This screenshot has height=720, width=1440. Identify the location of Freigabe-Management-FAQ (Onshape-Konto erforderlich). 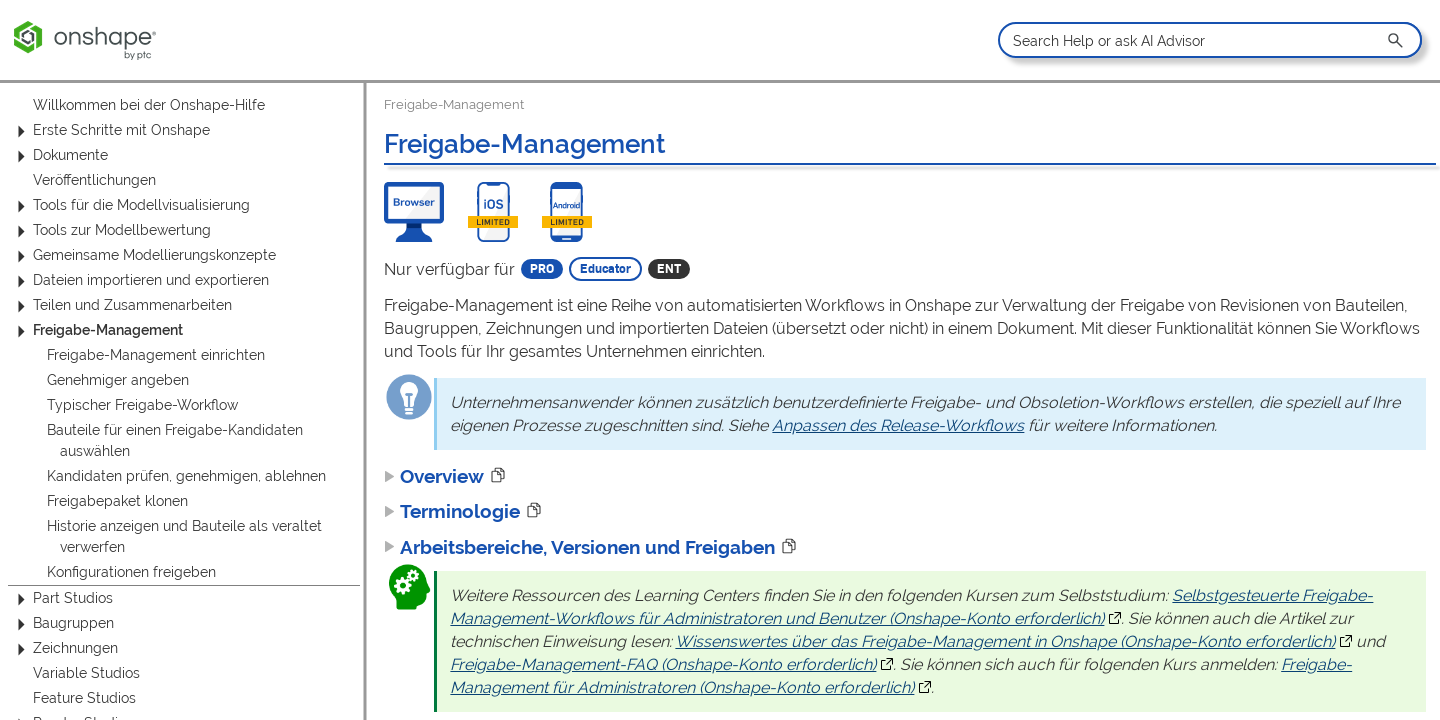
(663, 664).